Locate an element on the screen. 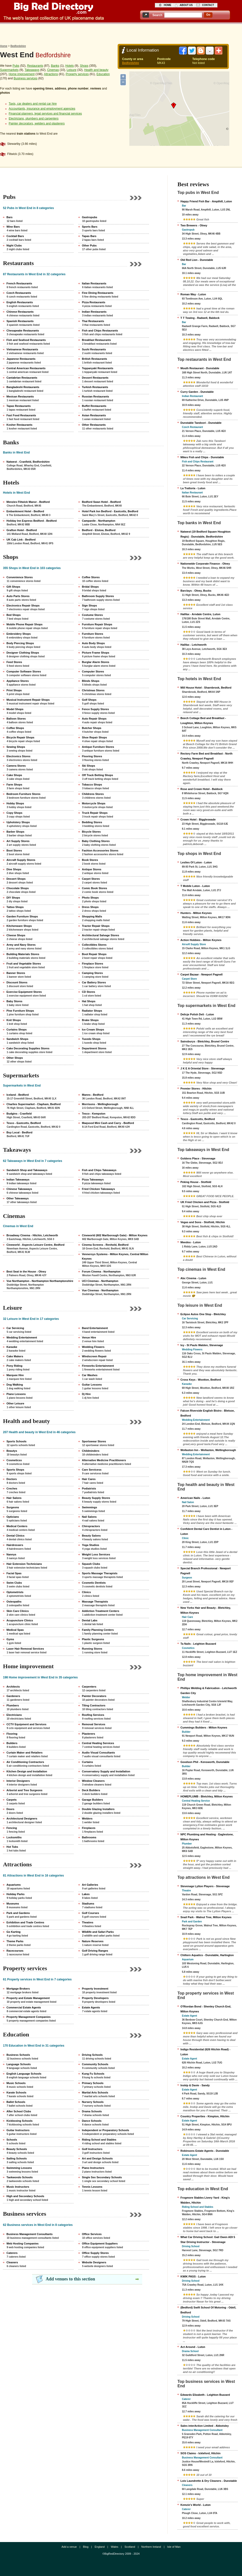  Bars is located at coordinates (9, 217).